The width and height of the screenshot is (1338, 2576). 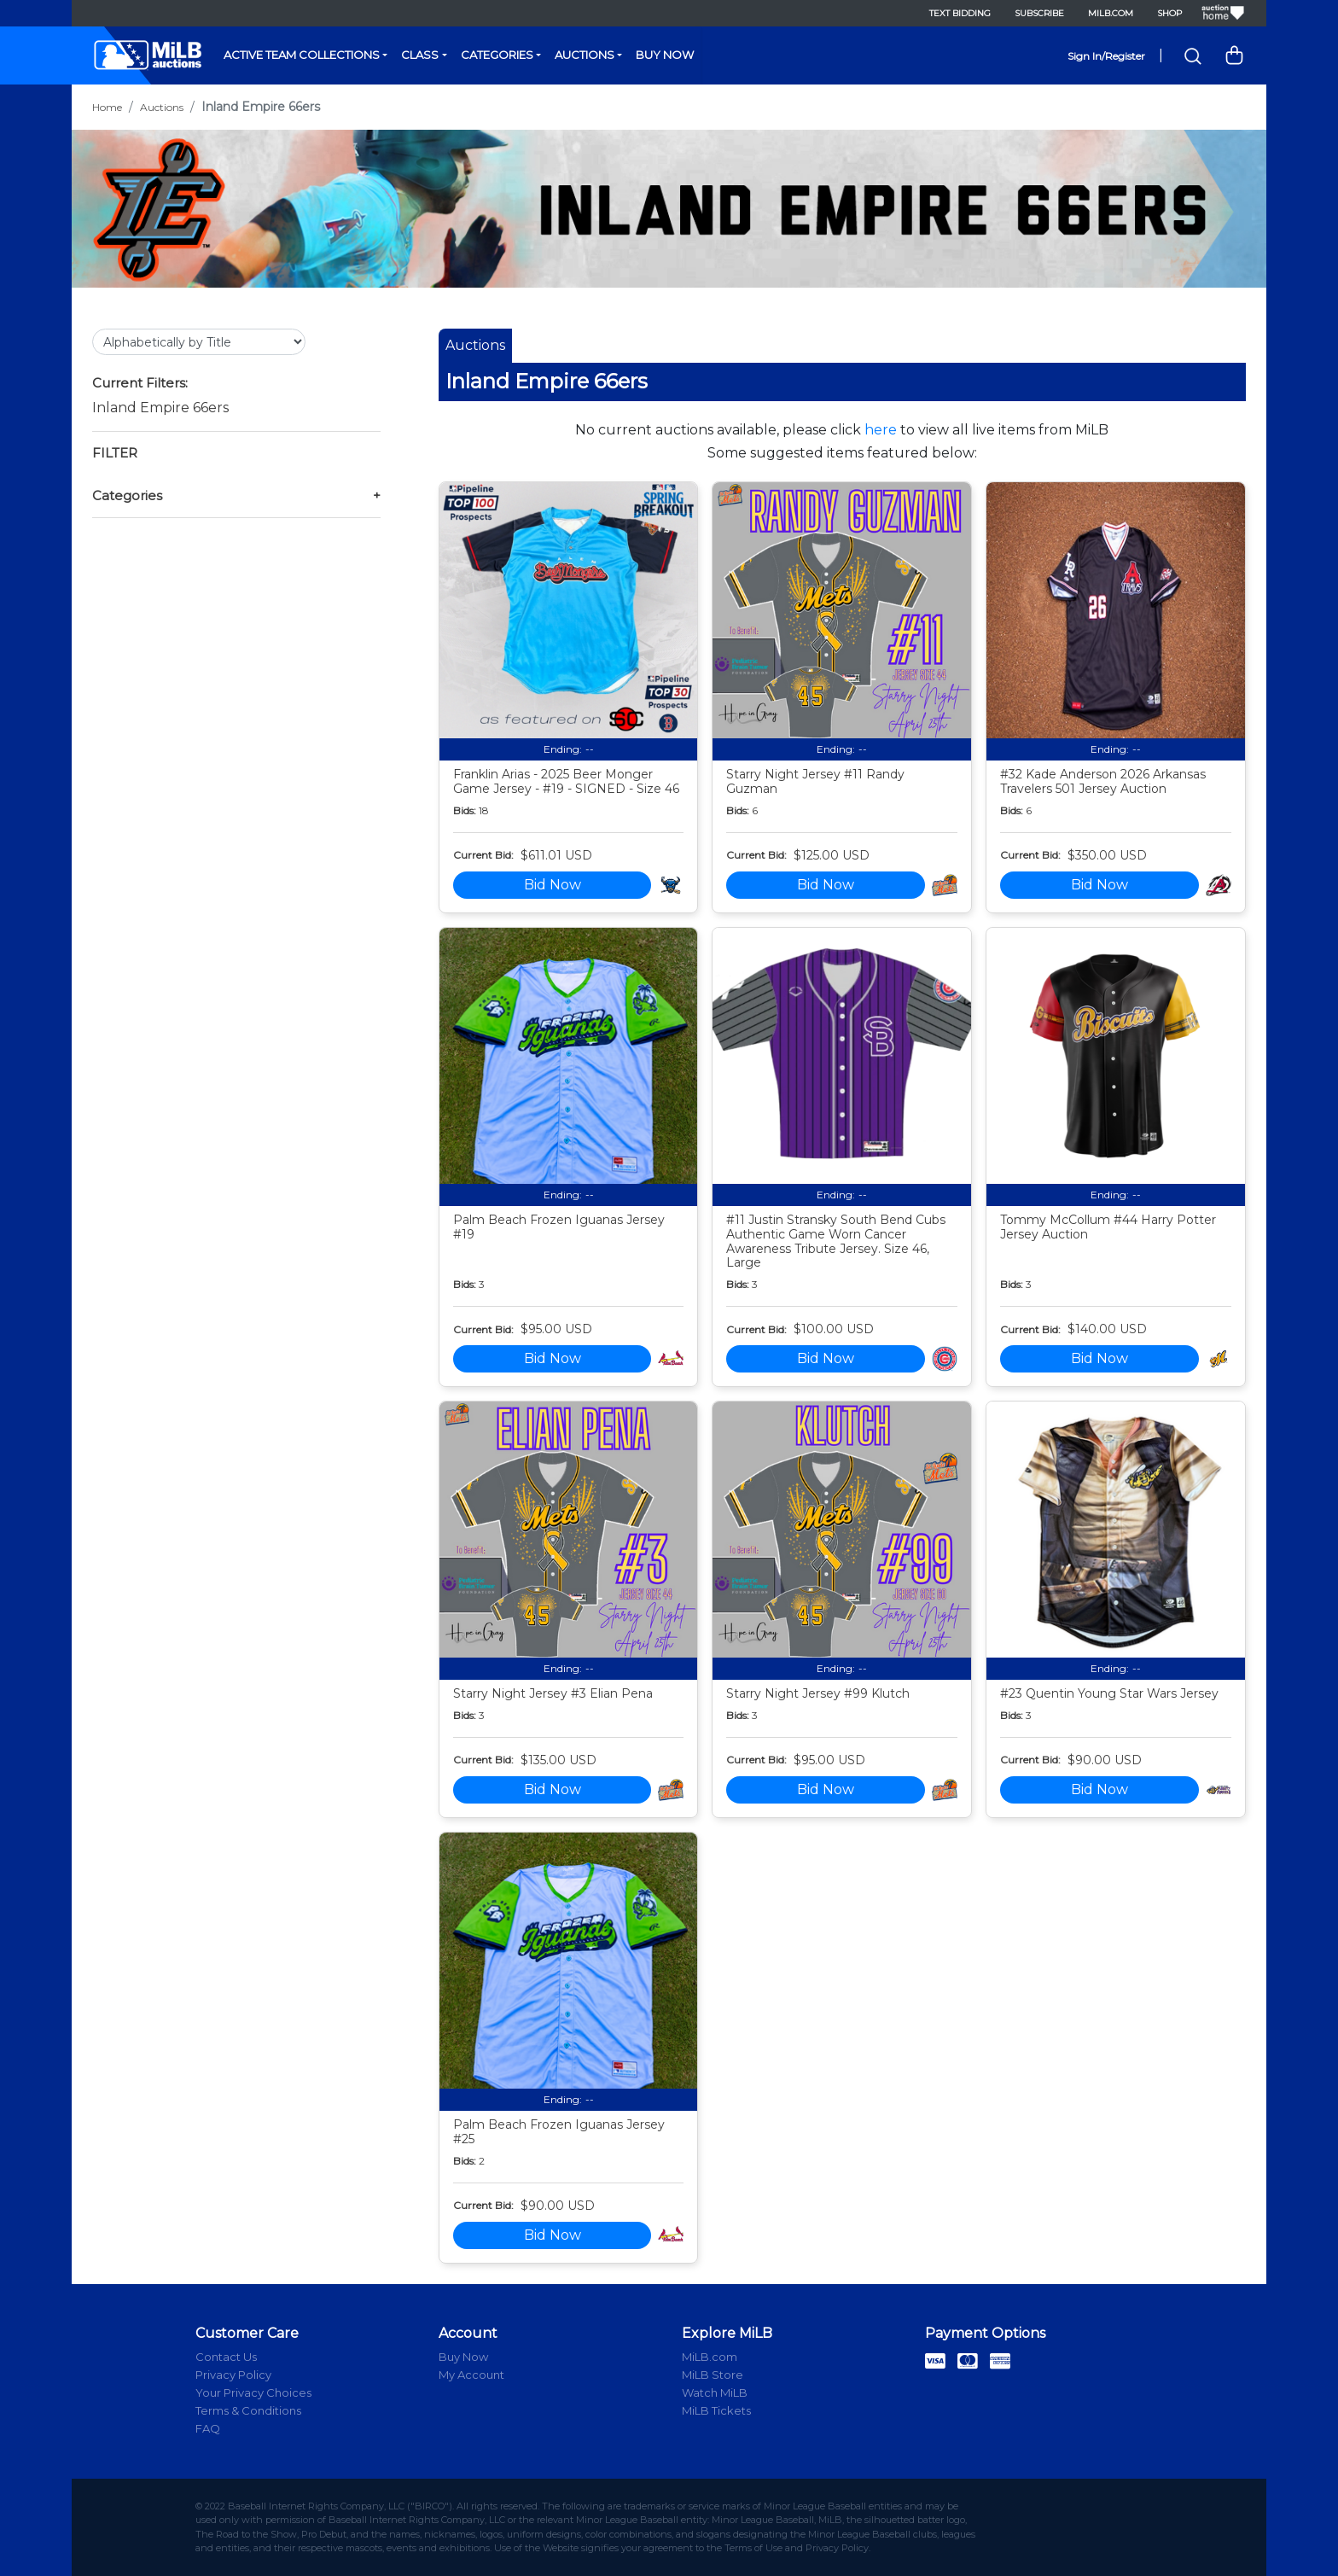 I want to click on My Account, so click(x=471, y=2374).